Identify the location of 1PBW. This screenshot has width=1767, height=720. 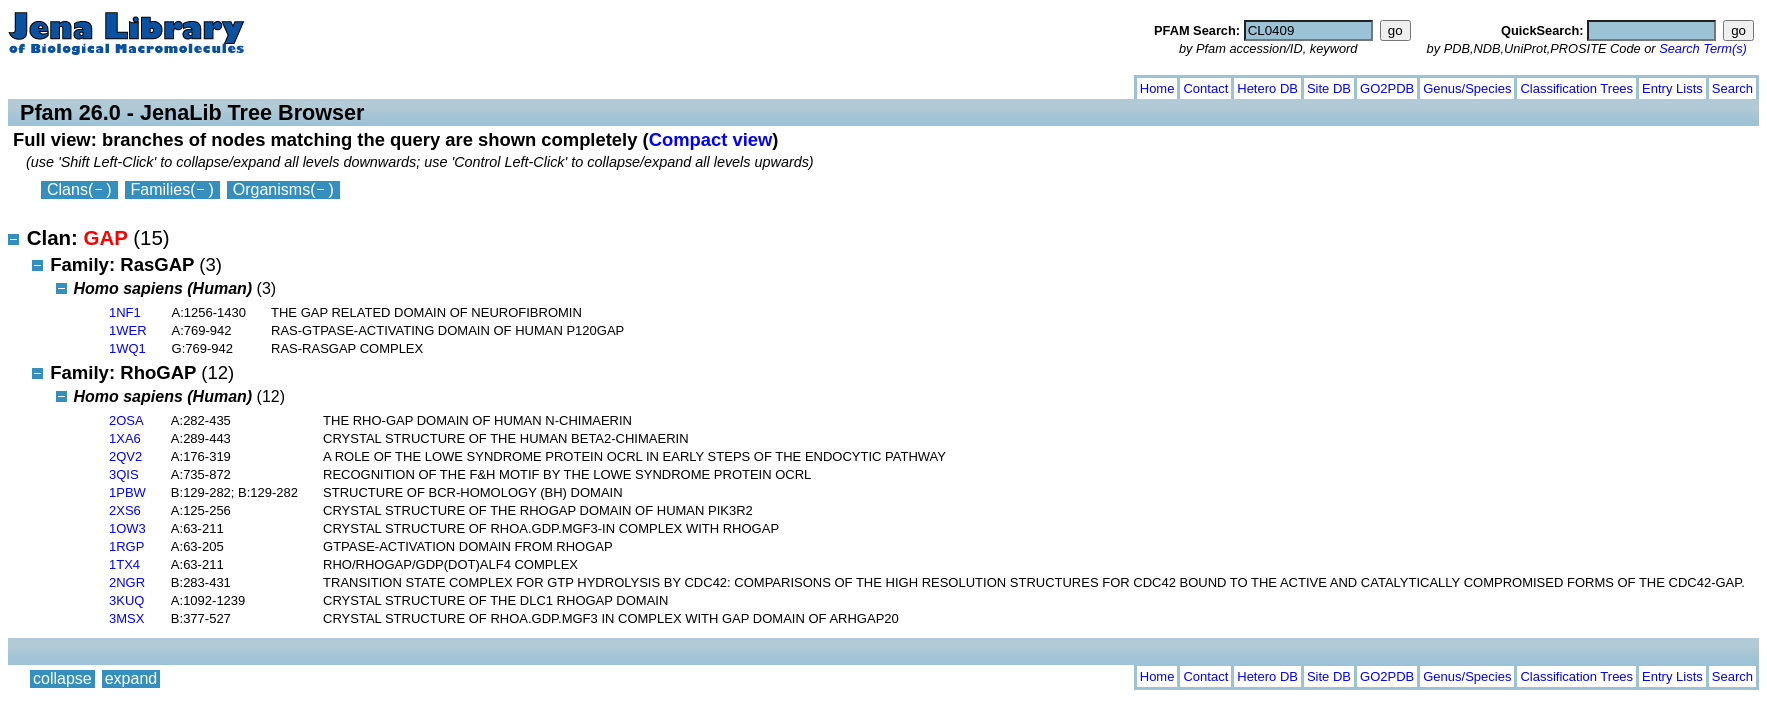
(127, 492).